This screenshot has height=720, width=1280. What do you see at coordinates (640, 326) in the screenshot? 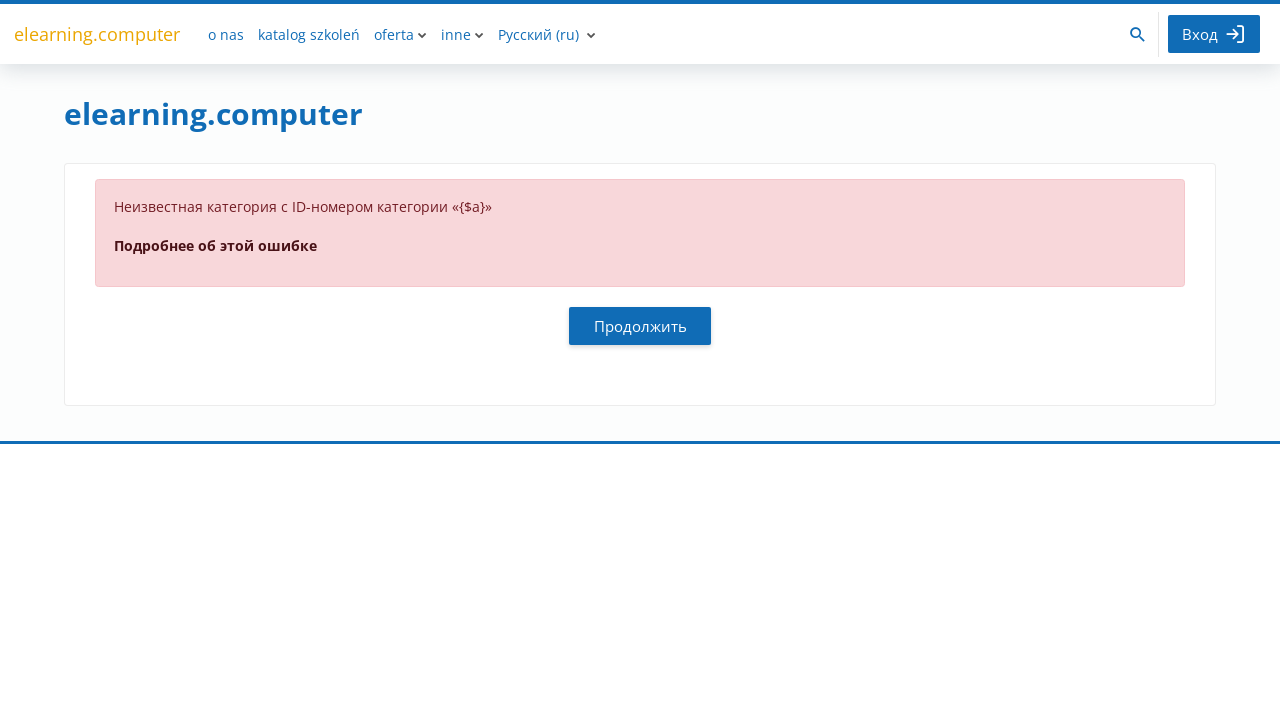
I see `Продолжить` at bounding box center [640, 326].